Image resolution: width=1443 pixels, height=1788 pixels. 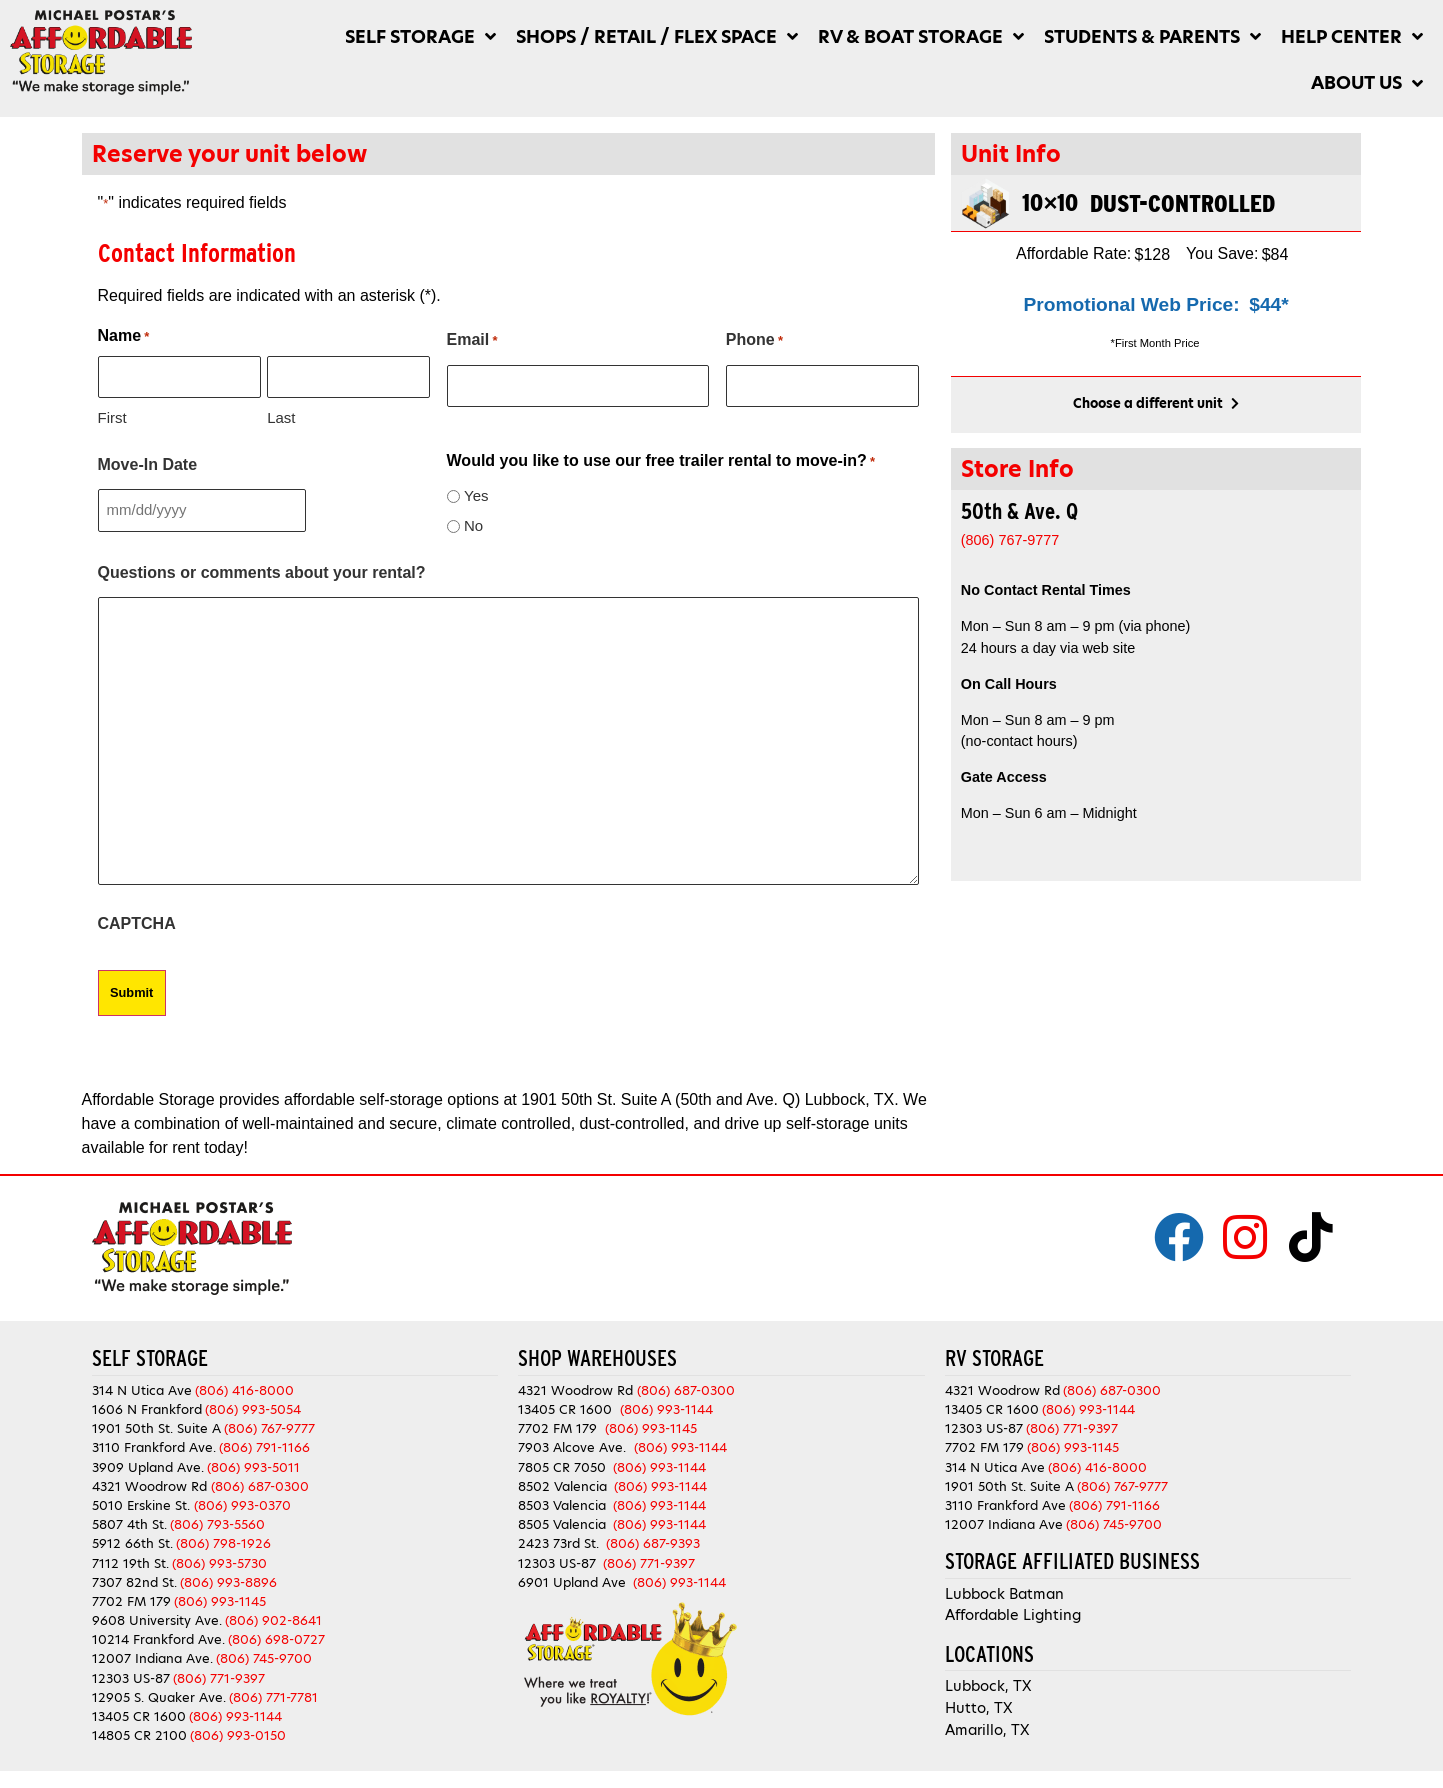 What do you see at coordinates (264, 1444) in the screenshot?
I see `(806) 791-1166` at bounding box center [264, 1444].